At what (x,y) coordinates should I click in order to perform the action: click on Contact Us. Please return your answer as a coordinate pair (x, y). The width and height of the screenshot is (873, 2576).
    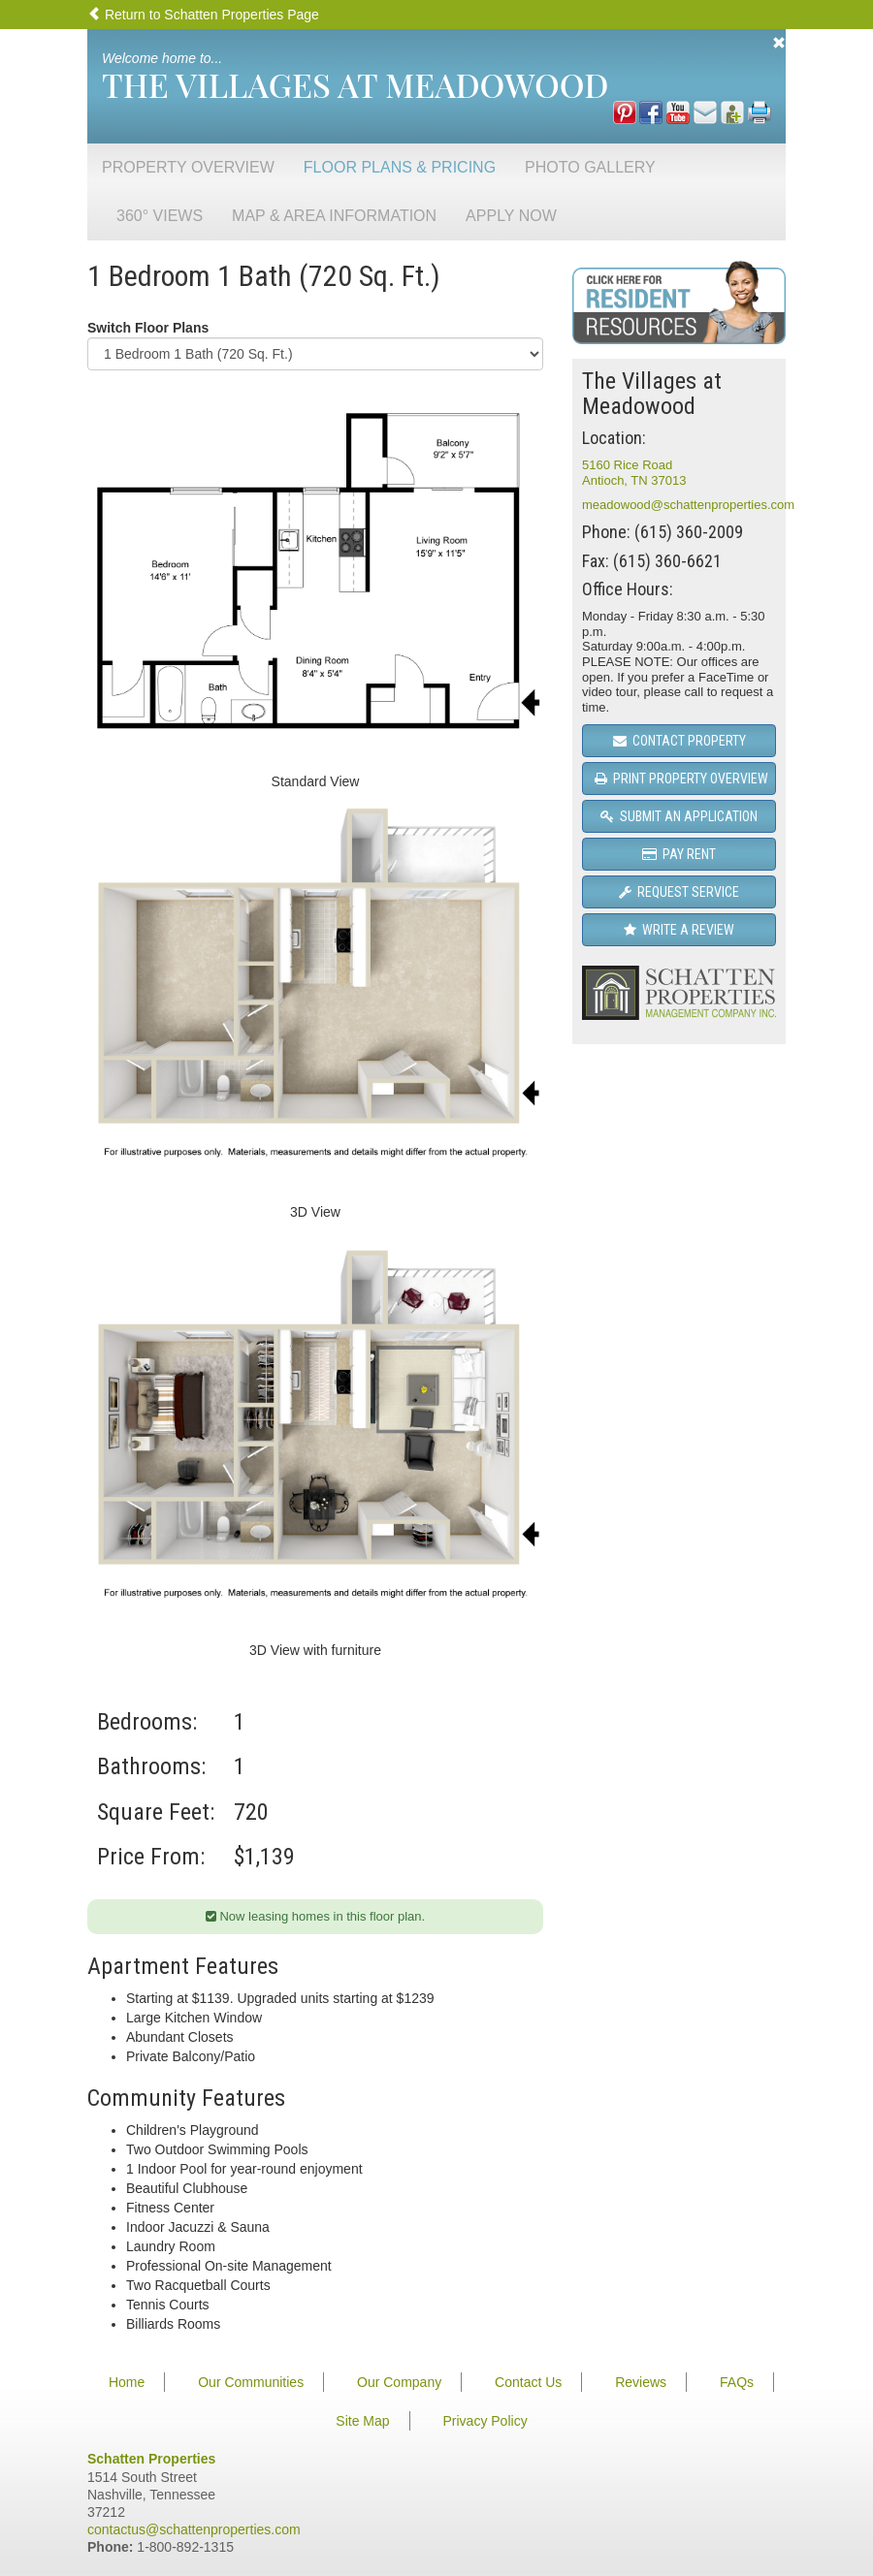
    Looking at the image, I should click on (528, 2382).